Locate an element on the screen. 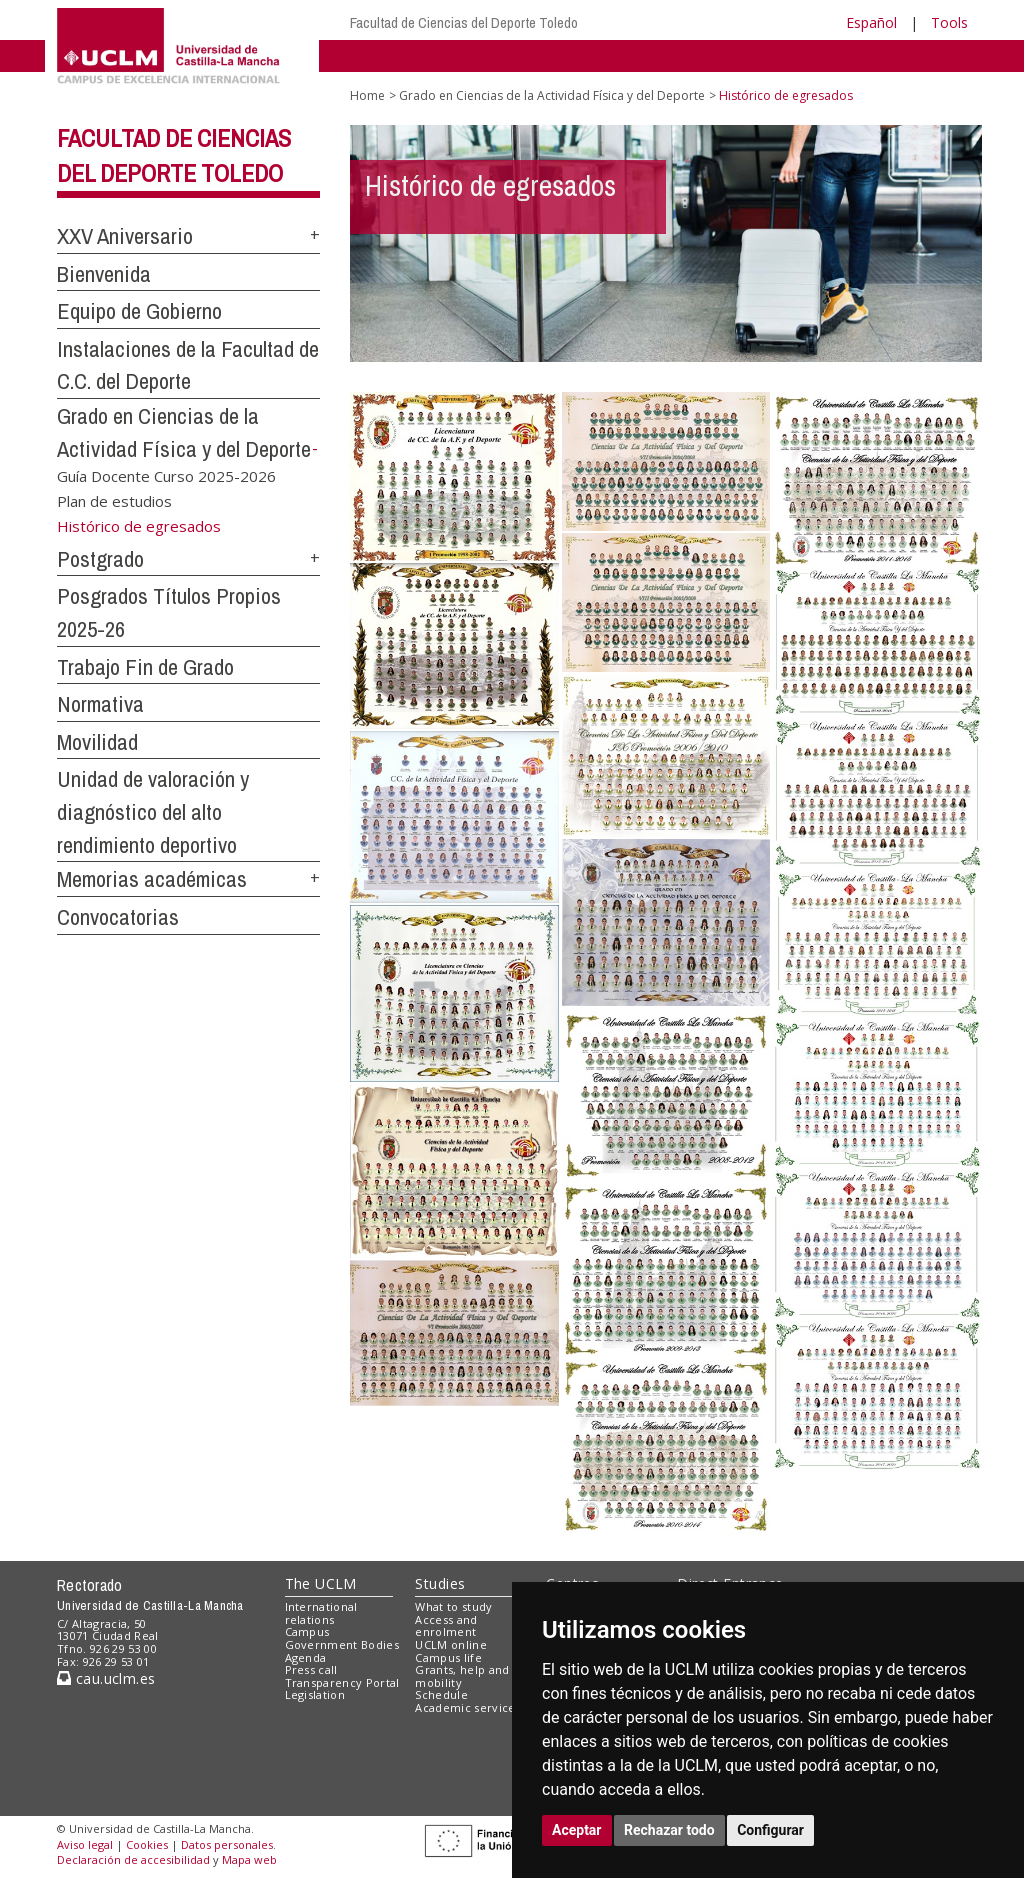  UCLM online is located at coordinates (451, 1644).